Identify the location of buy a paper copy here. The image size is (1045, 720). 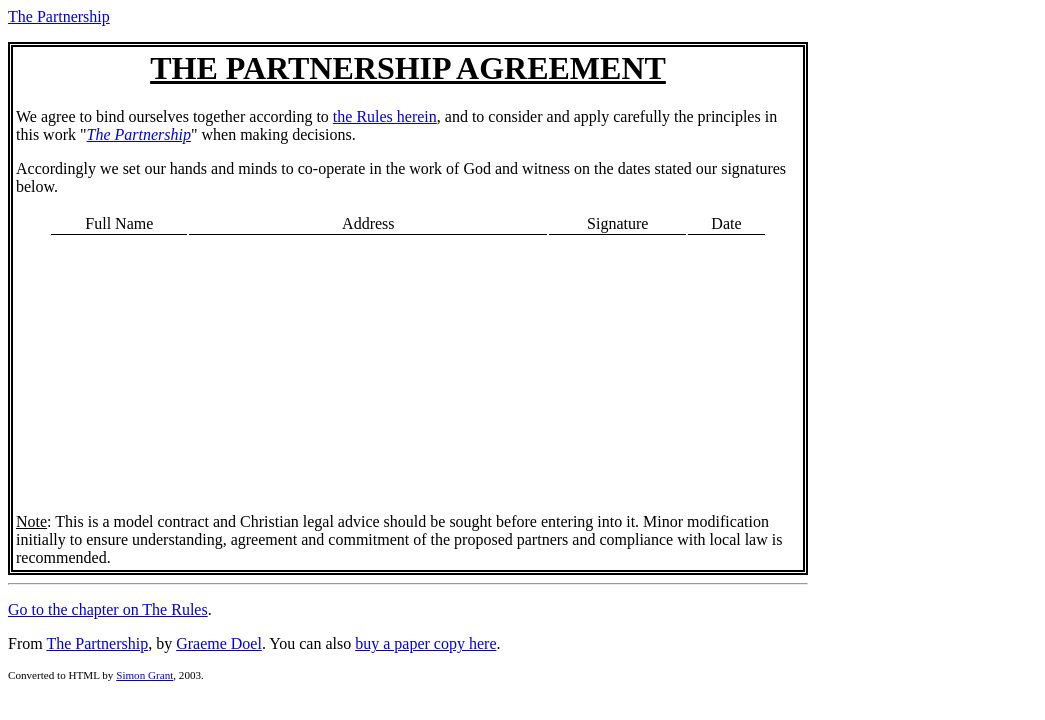
(425, 643).